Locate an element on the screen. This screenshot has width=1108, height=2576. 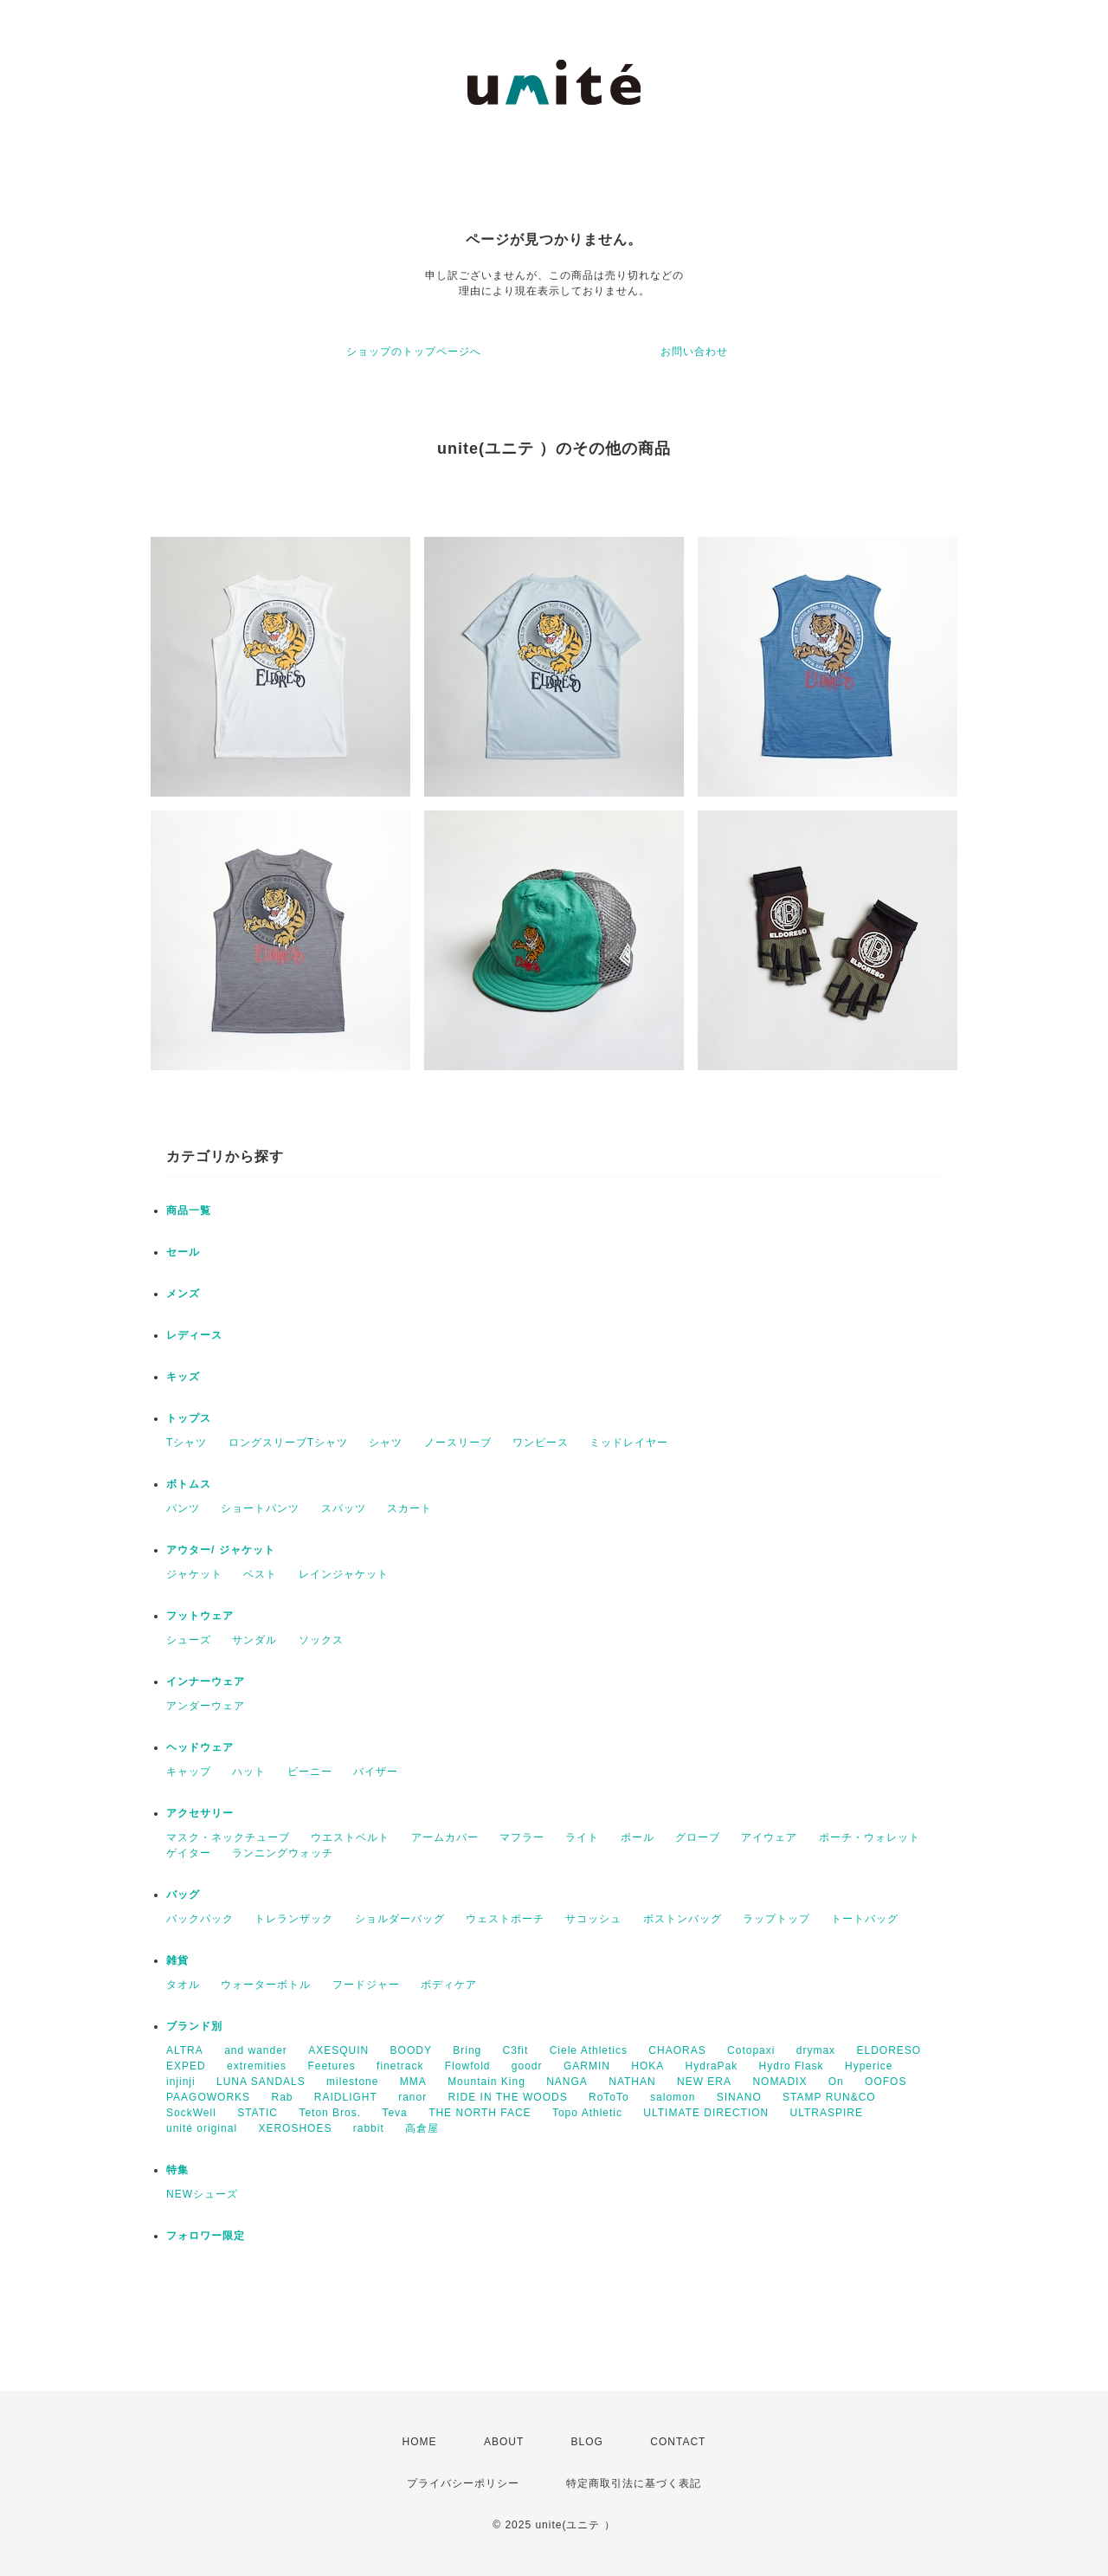
ショルダーバッグ is located at coordinates (400, 1919).